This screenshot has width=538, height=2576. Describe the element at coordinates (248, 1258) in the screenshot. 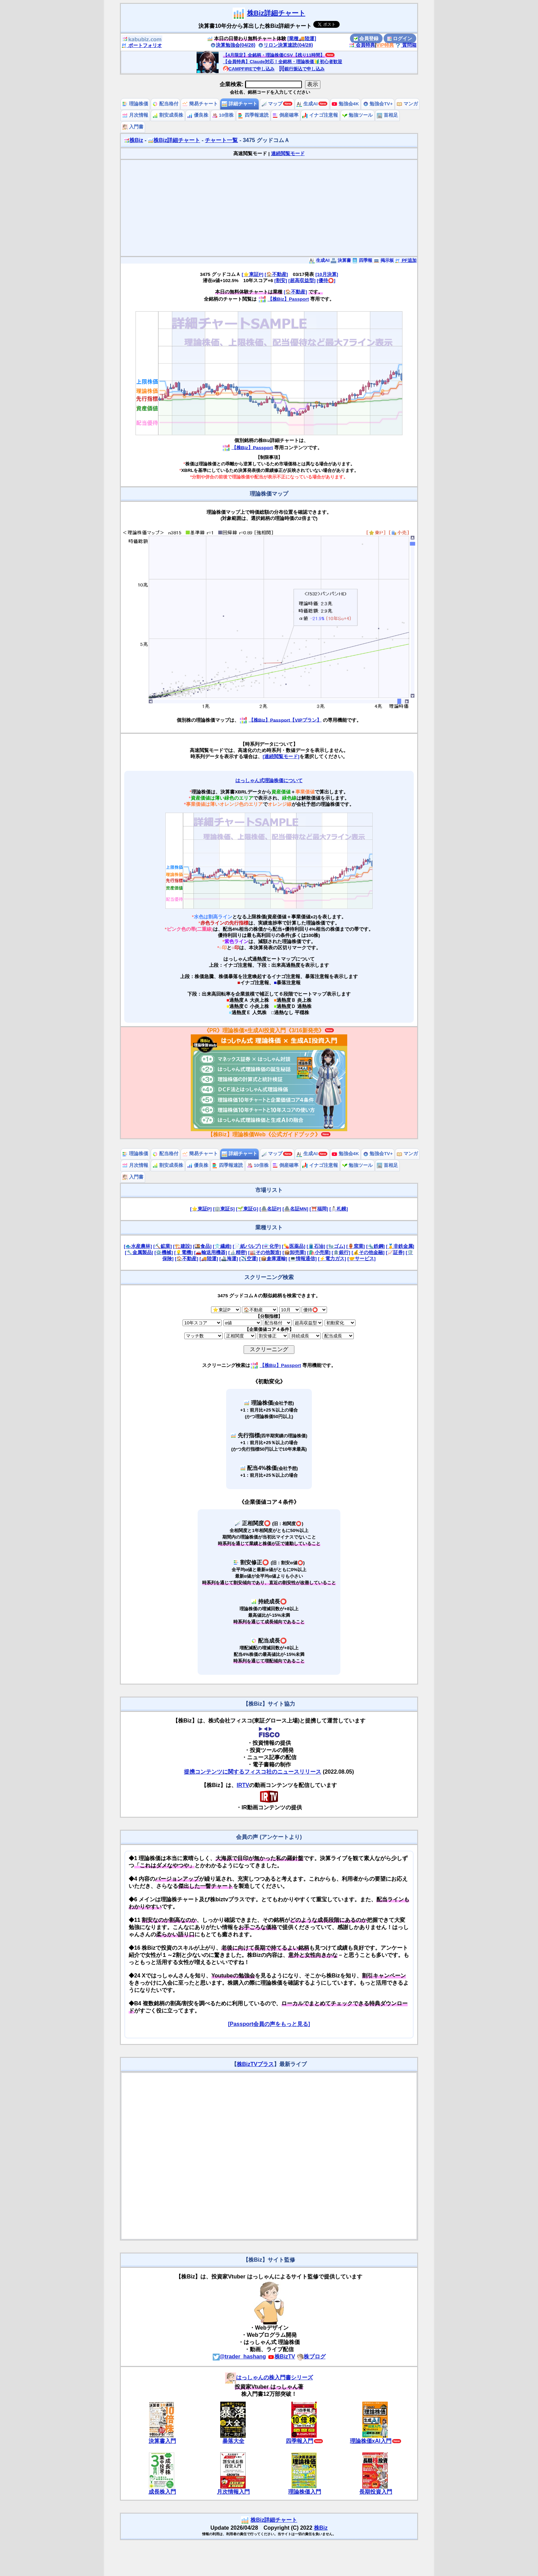

I see `[✈️空運]` at that location.